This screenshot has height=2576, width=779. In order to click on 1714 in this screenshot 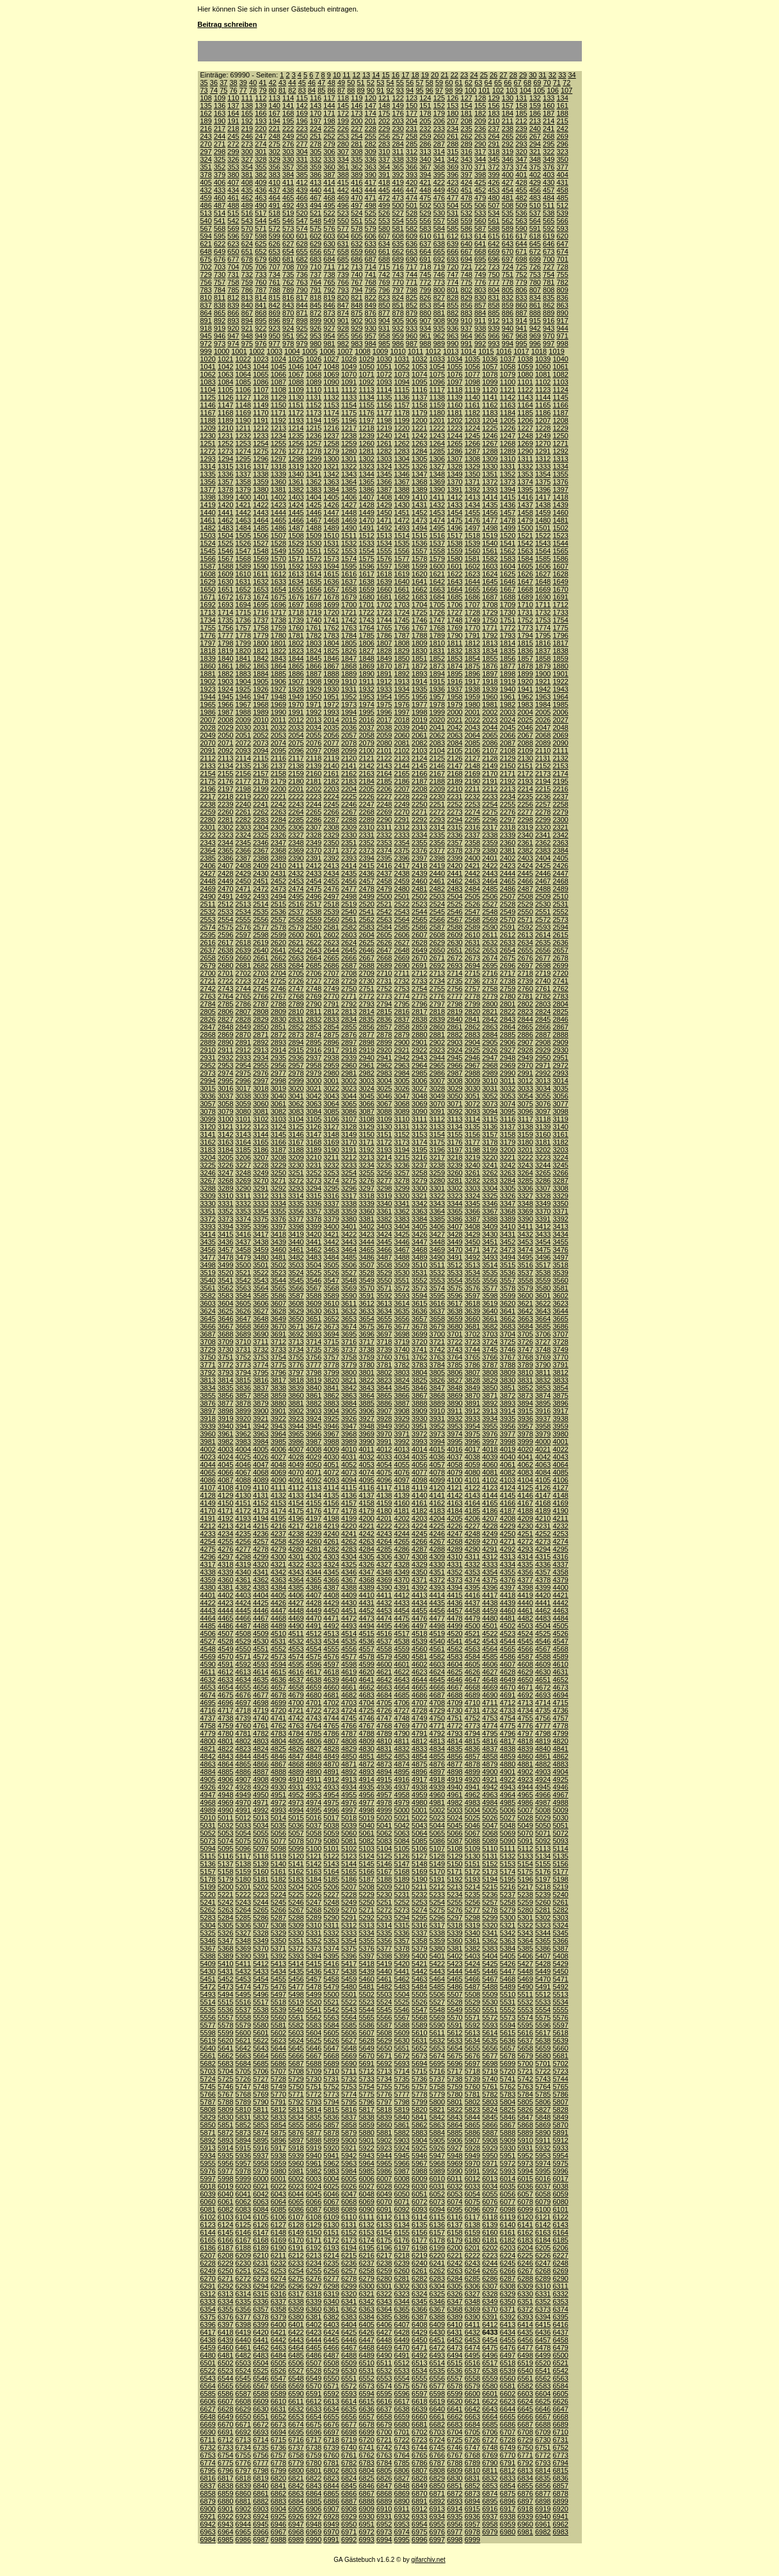, I will do `click(225, 612)`.